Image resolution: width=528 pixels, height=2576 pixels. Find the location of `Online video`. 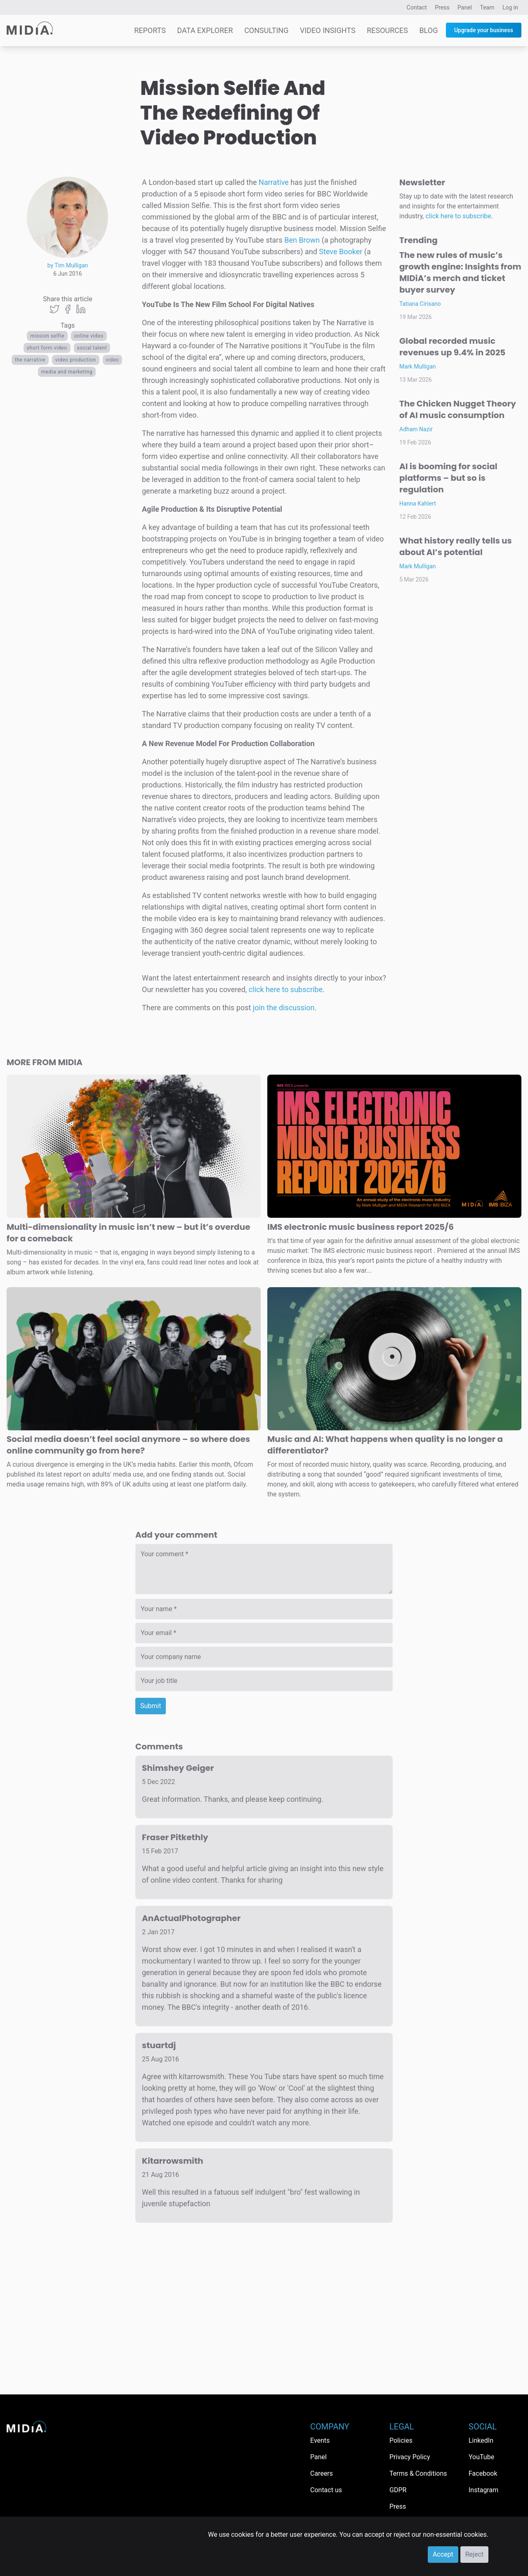

Online video is located at coordinates (89, 336).